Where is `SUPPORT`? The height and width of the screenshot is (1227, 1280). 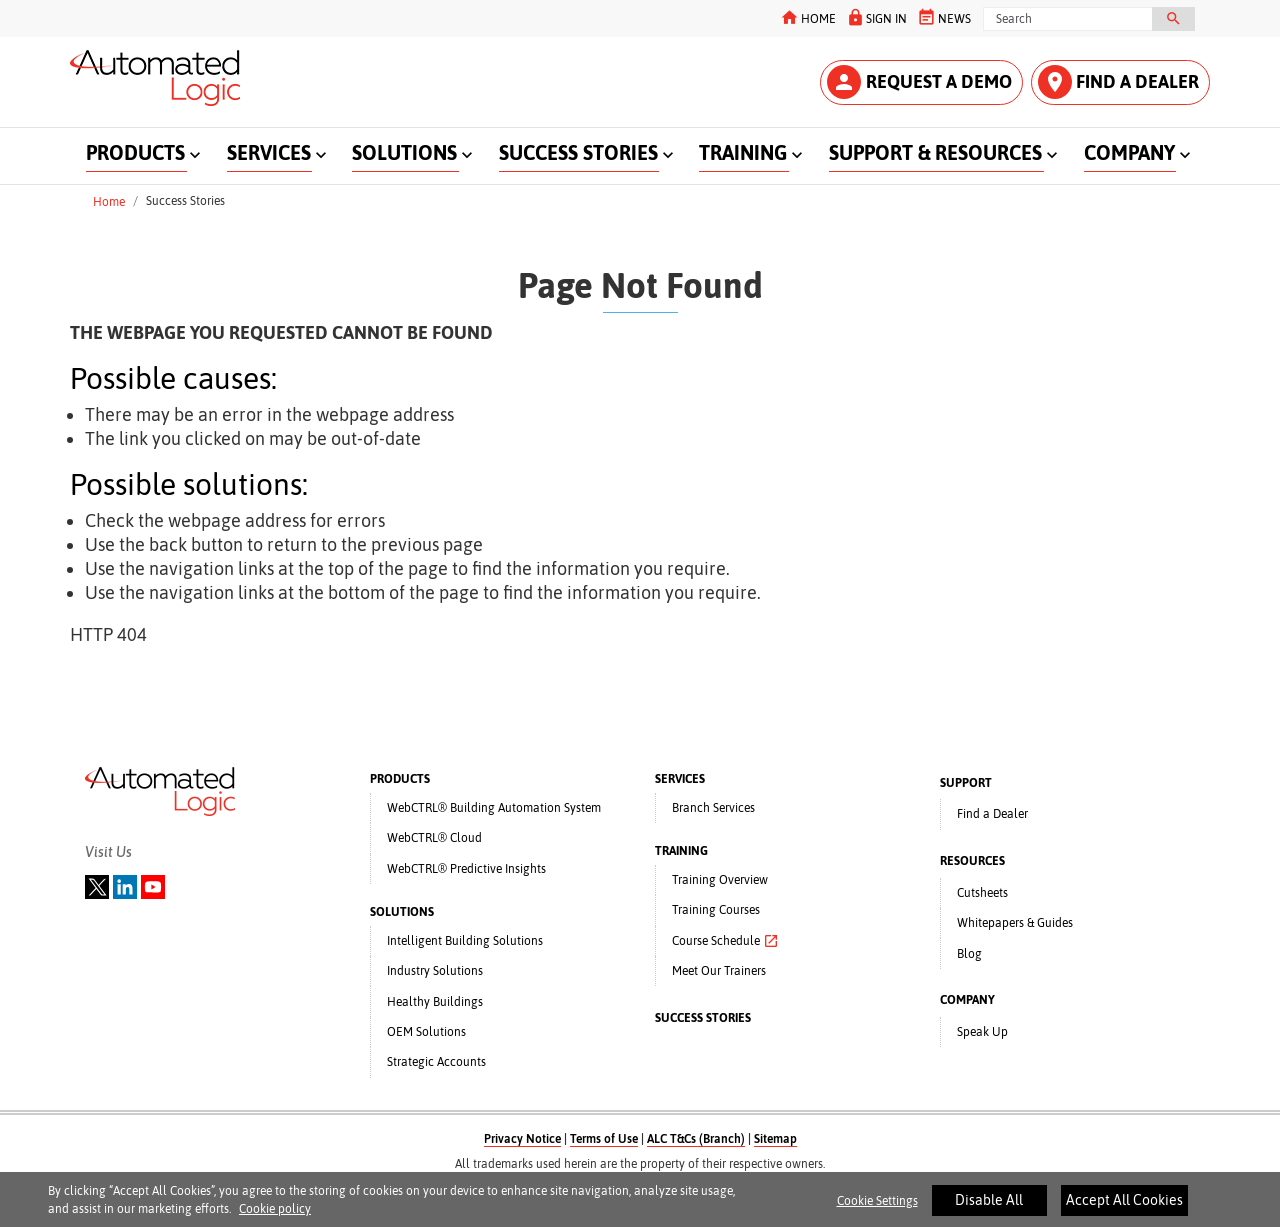 SUPPORT is located at coordinates (966, 783).